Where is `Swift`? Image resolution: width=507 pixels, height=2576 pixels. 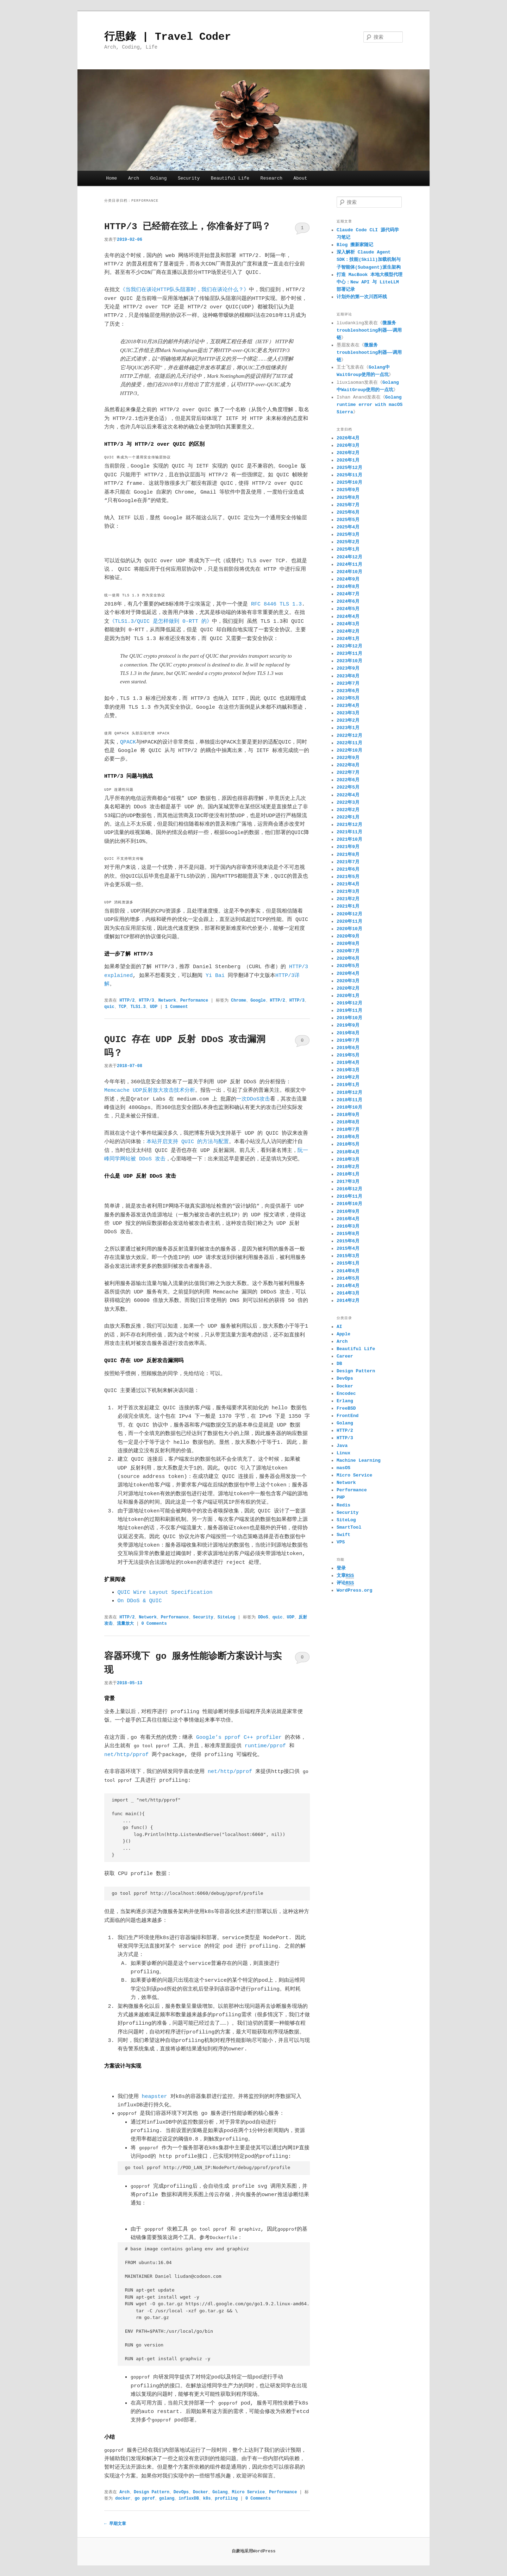 Swift is located at coordinates (343, 1534).